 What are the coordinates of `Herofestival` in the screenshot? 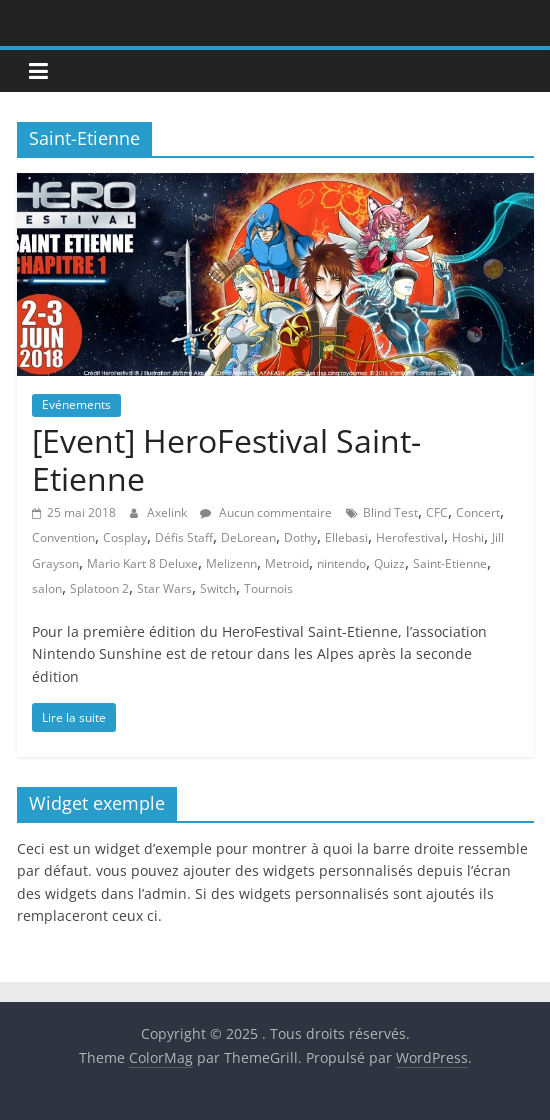 It's located at (410, 537).